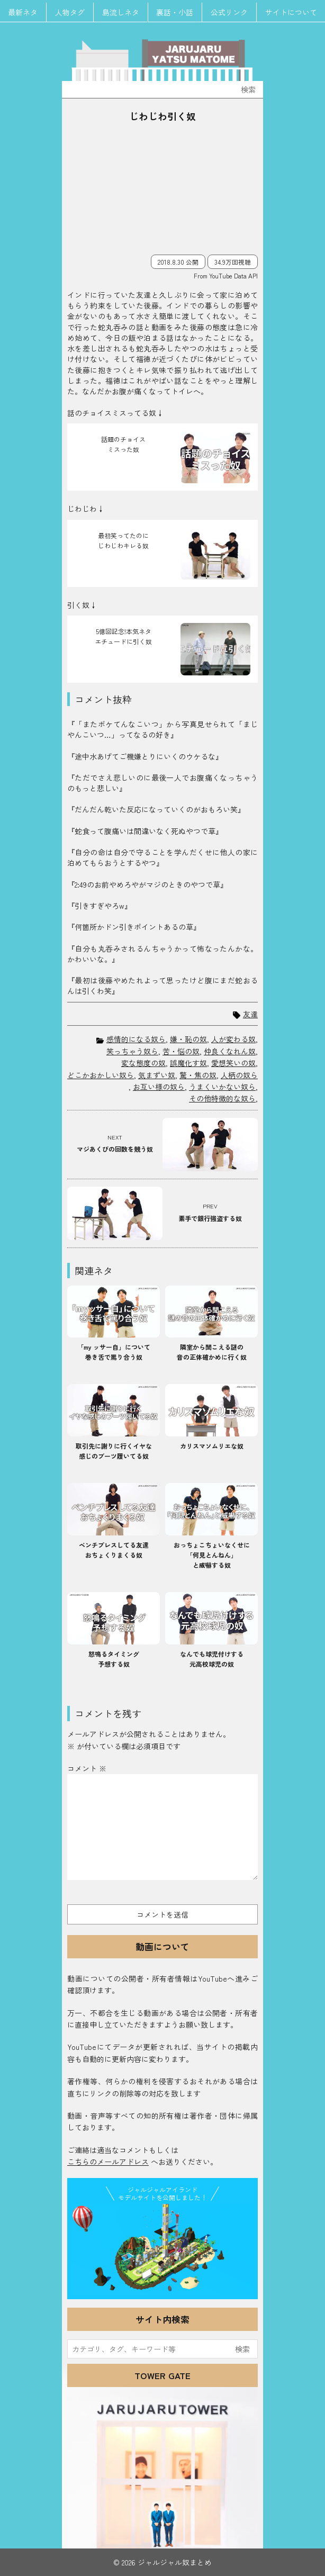 The width and height of the screenshot is (325, 2576). What do you see at coordinates (86, 1768) in the screenshot?
I see `コメント` at bounding box center [86, 1768].